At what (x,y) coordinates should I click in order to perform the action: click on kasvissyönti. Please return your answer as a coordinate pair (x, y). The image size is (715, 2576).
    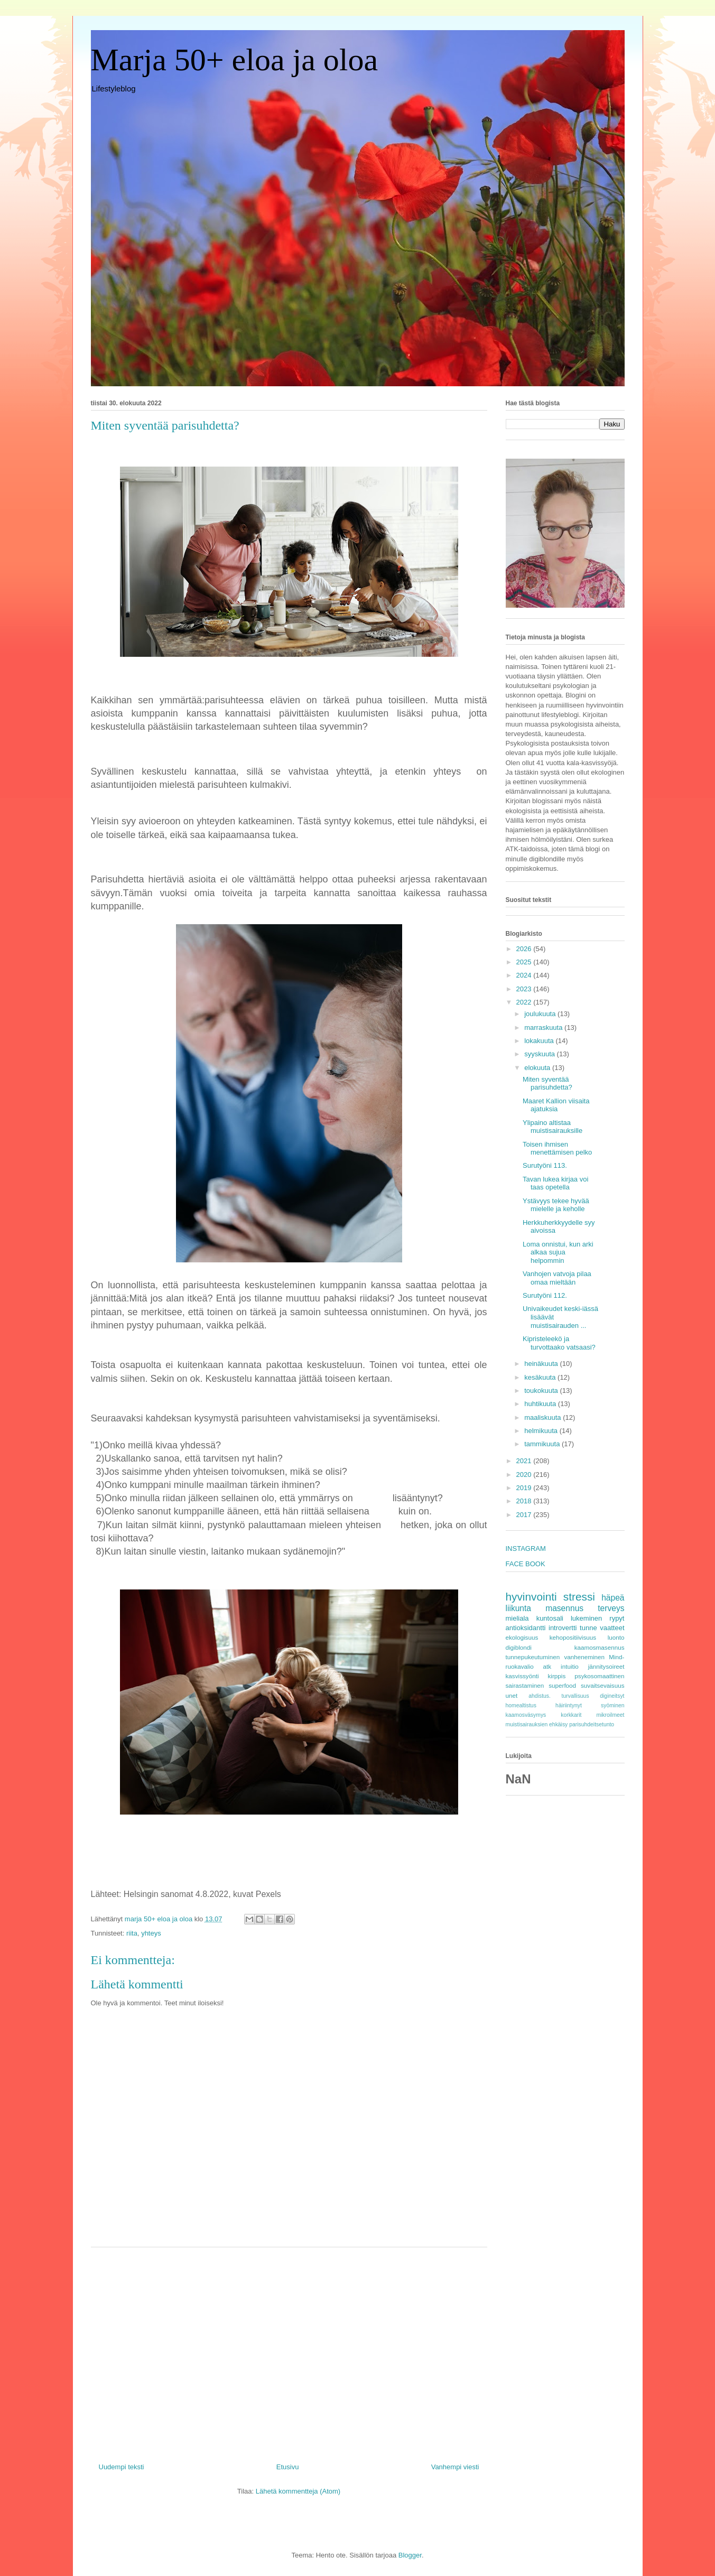
    Looking at the image, I should click on (522, 1675).